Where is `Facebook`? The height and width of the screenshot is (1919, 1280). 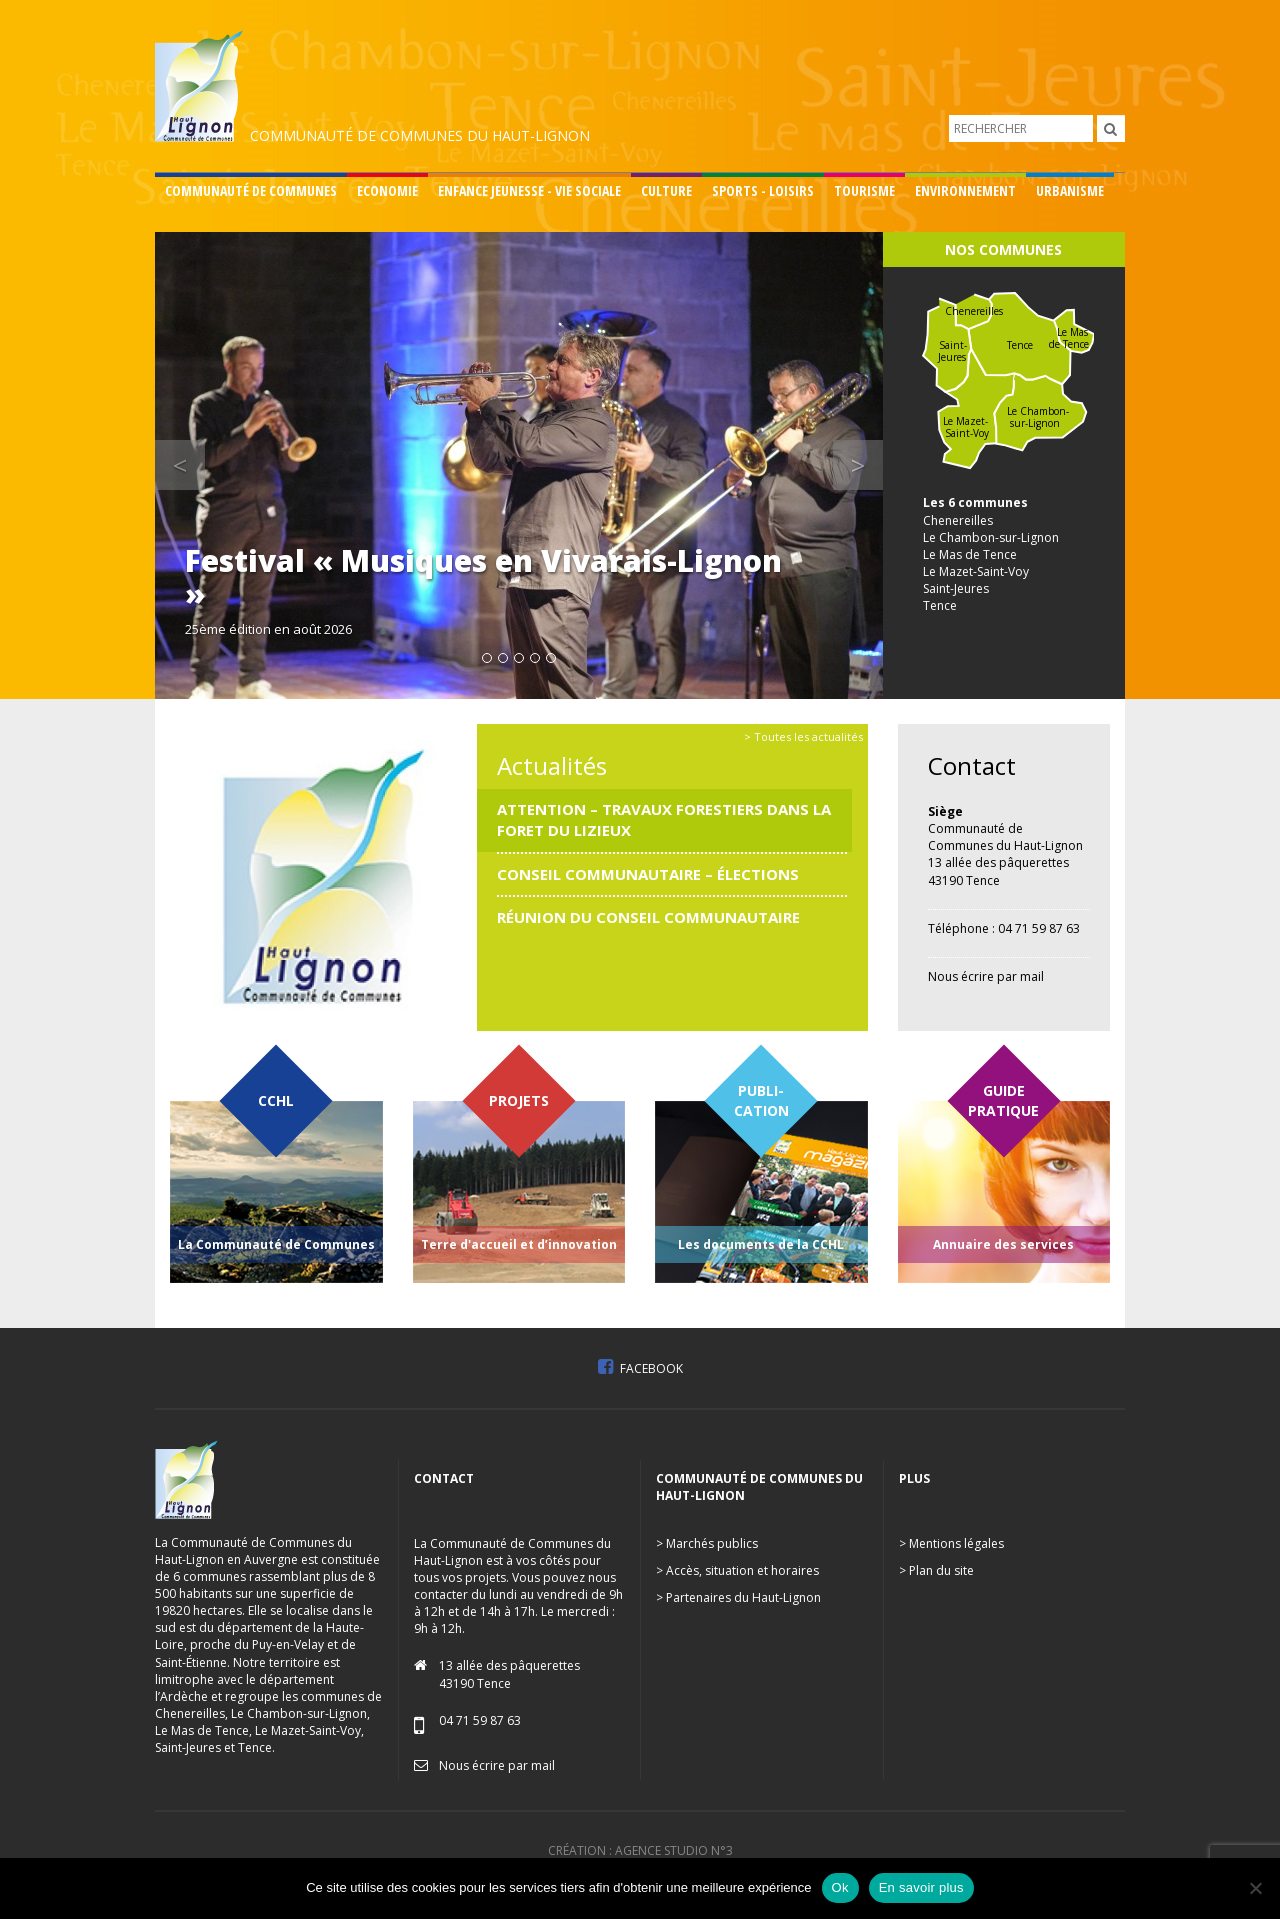
Facebook is located at coordinates (640, 1368).